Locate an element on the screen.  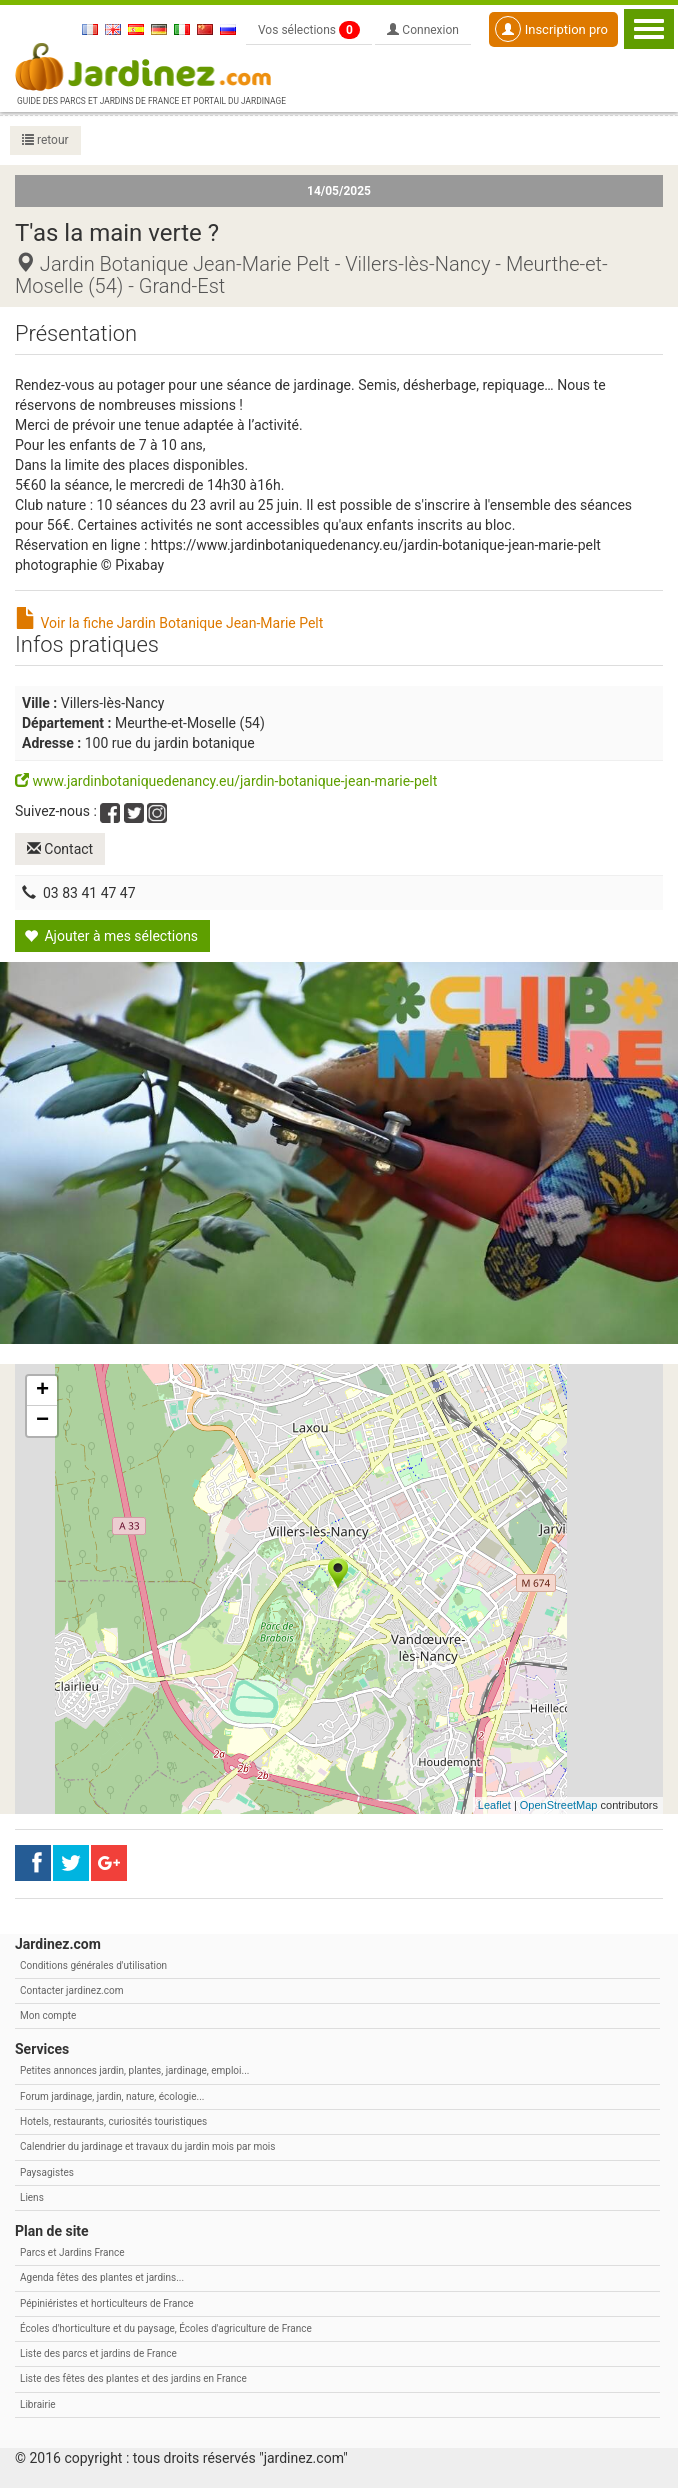
OpenStreetMap is located at coordinates (559, 1805).